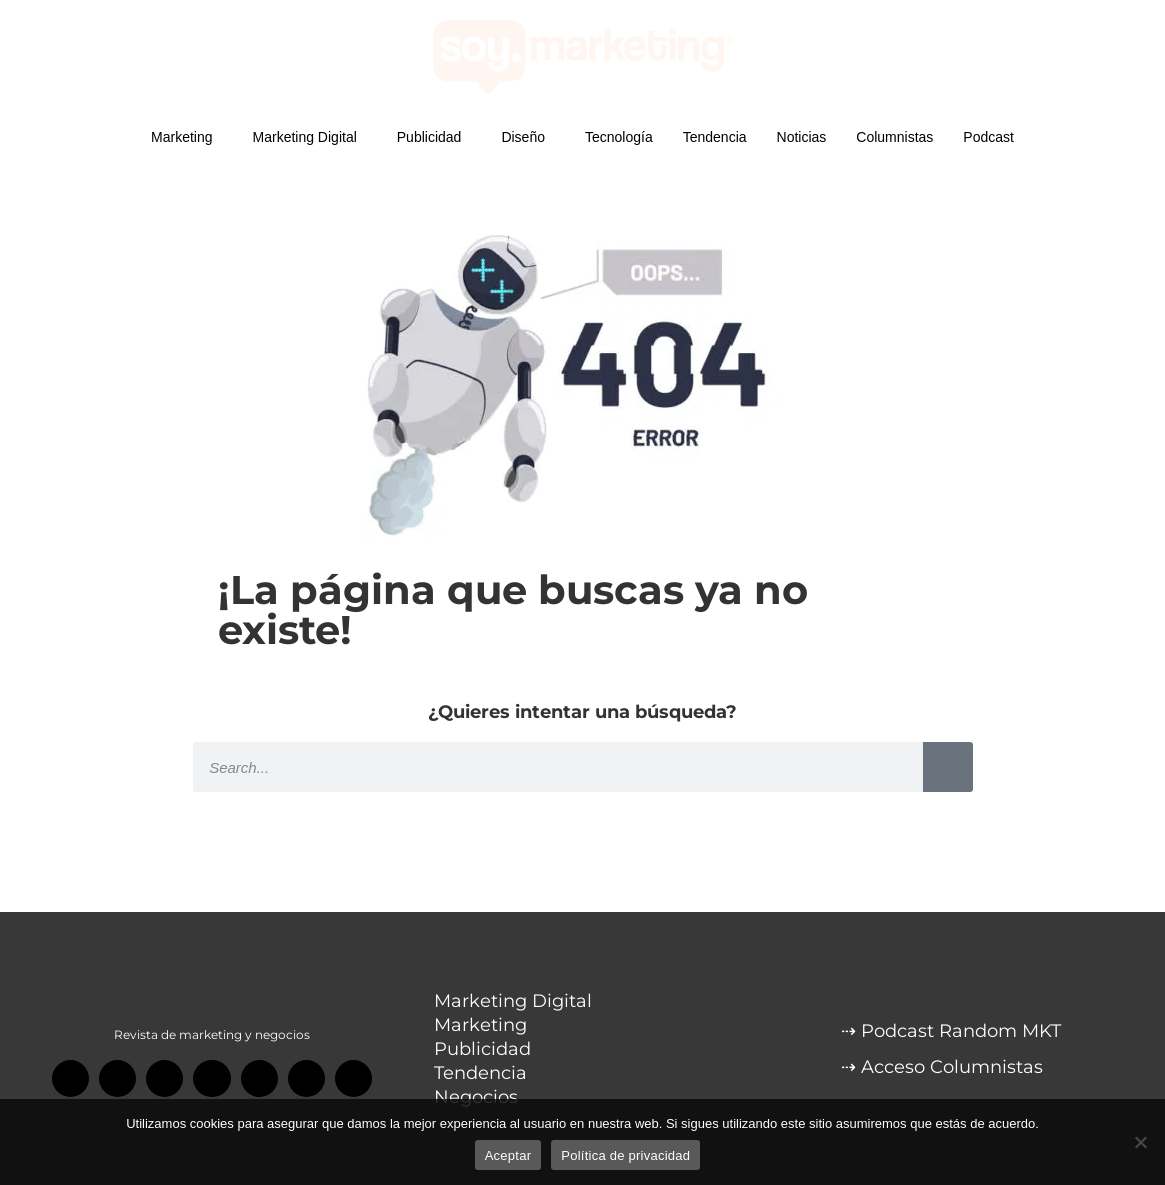 The image size is (1165, 1185). I want to click on Diseño, so click(528, 137).